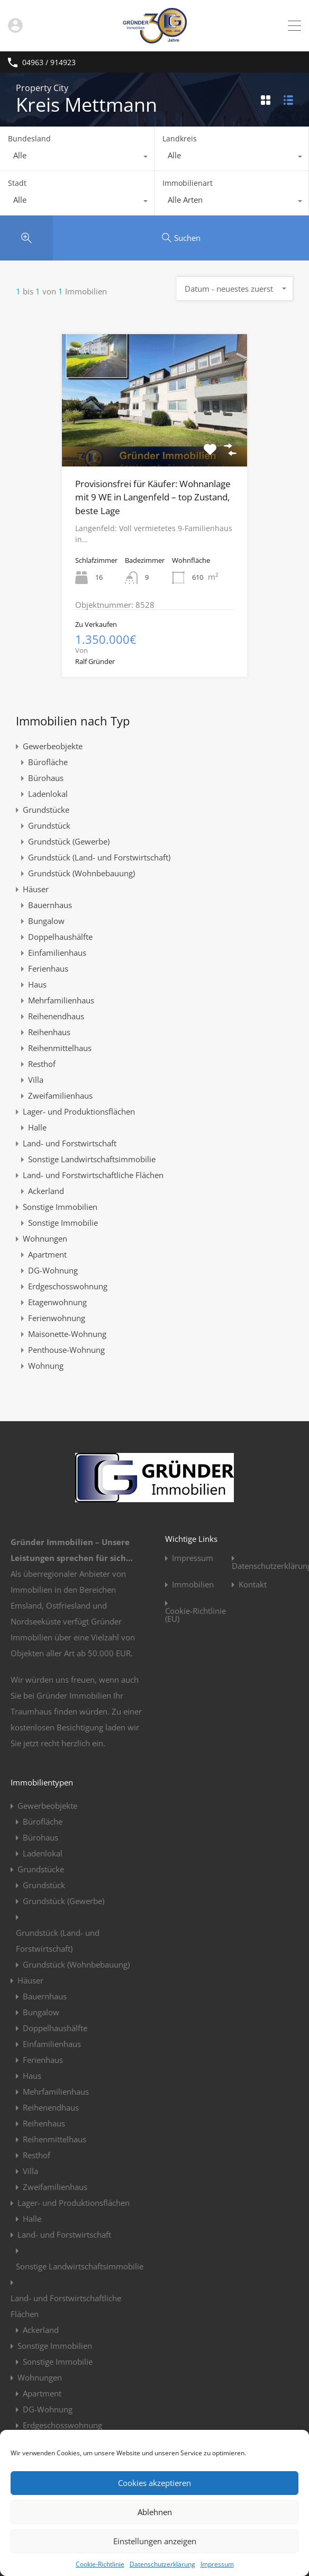 Image resolution: width=309 pixels, height=2576 pixels. Describe the element at coordinates (154, 2541) in the screenshot. I see `Einstellungen anzeigen` at that location.